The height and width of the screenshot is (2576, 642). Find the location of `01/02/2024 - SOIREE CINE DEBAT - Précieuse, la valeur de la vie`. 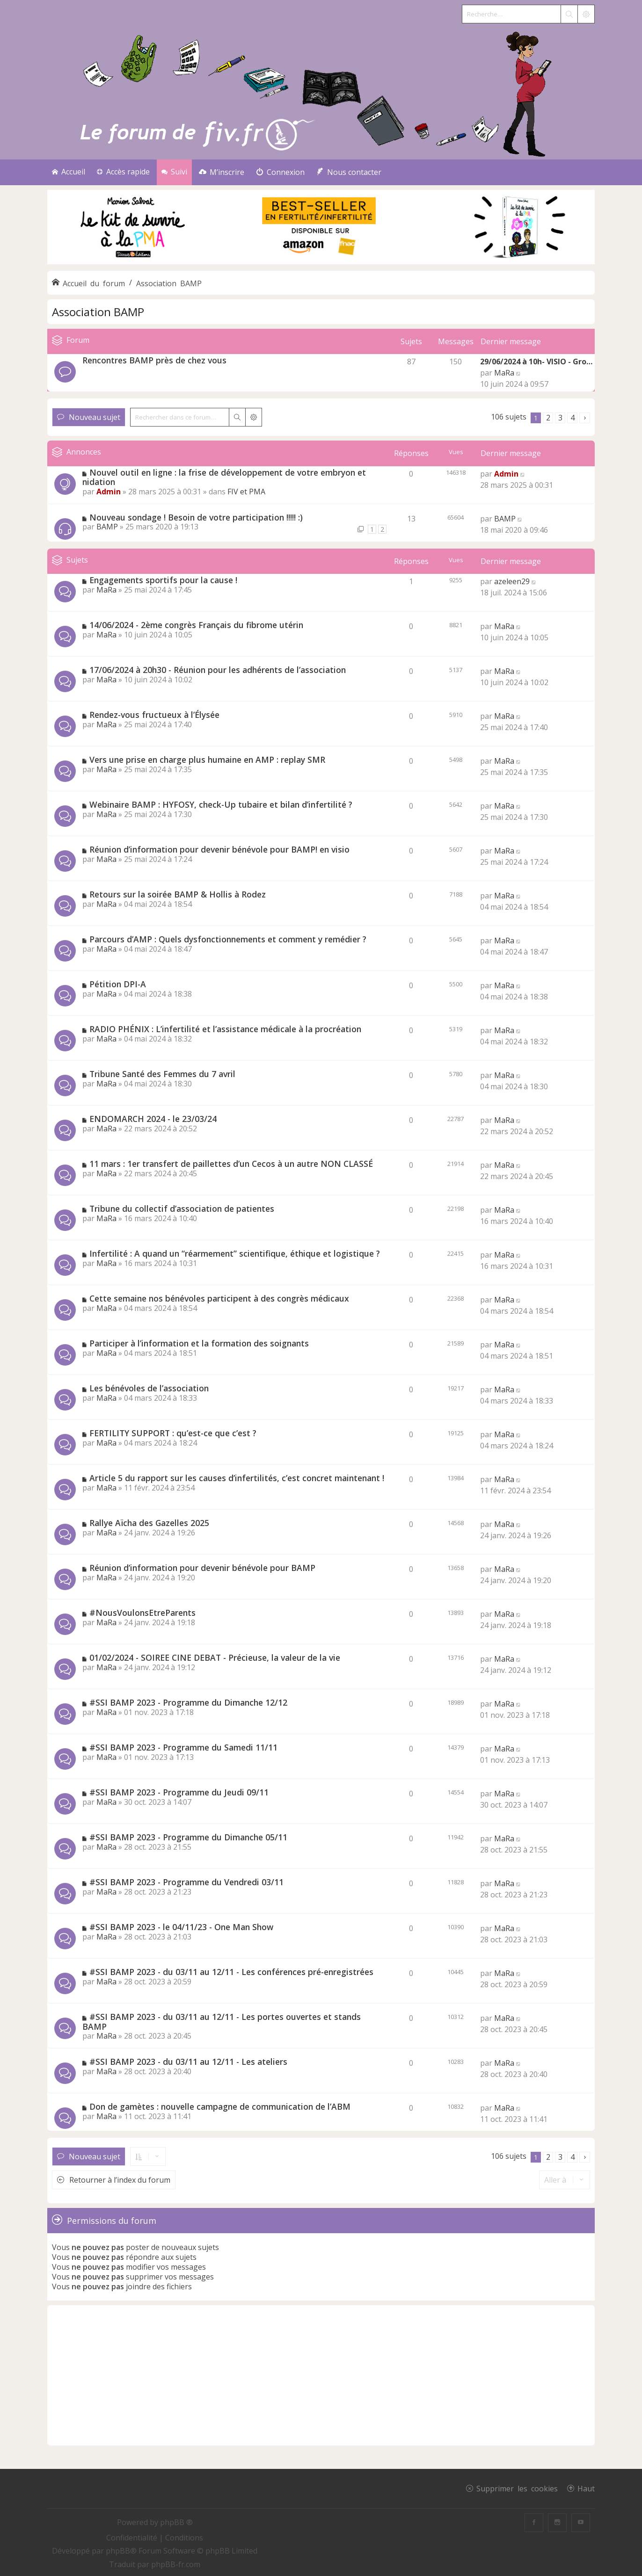

01/02/2024 - SOIREE CINE DEBAT - Précieuse, la valeur de la vie is located at coordinates (214, 1657).